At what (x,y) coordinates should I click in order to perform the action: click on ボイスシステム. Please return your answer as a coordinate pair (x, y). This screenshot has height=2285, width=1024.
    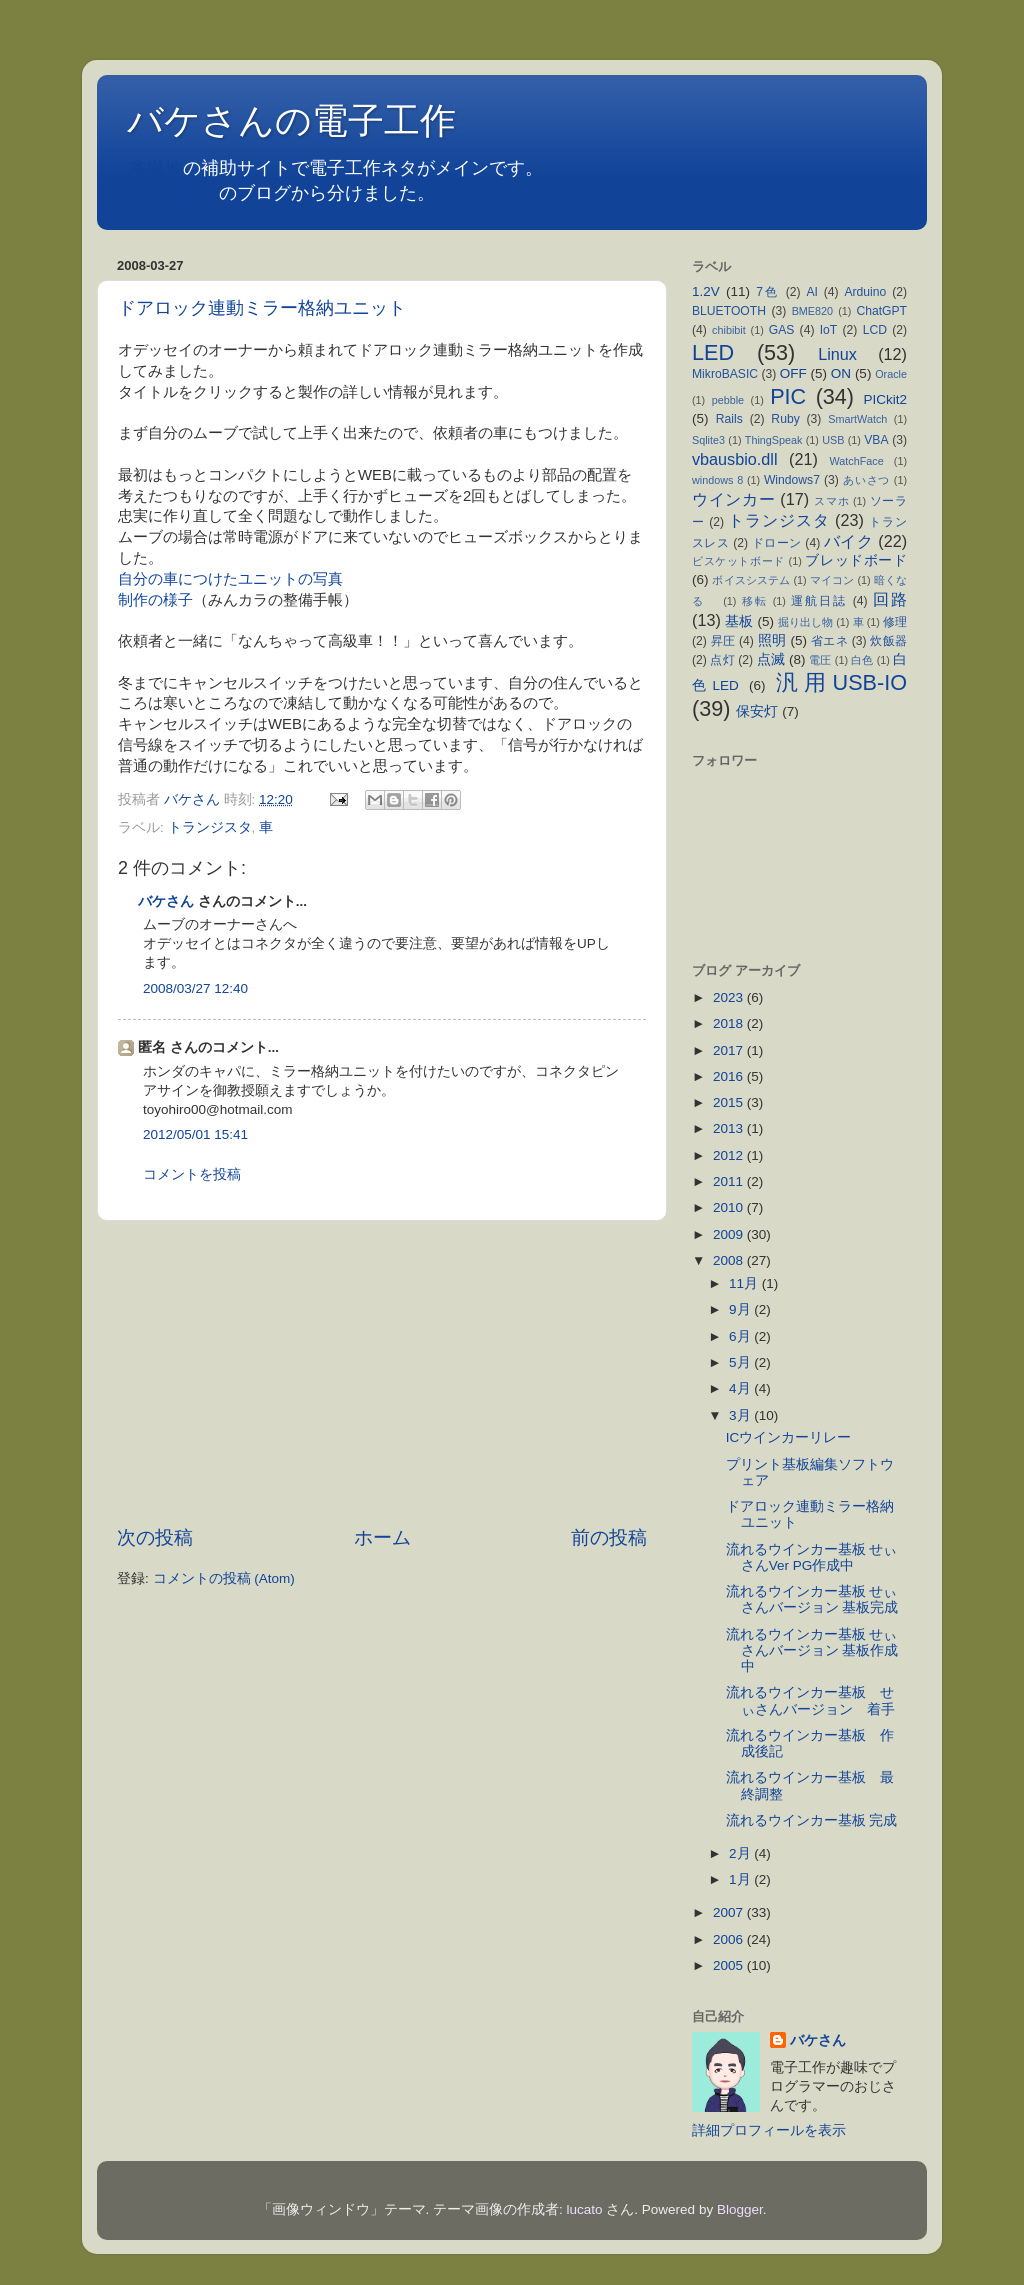
    Looking at the image, I should click on (751, 580).